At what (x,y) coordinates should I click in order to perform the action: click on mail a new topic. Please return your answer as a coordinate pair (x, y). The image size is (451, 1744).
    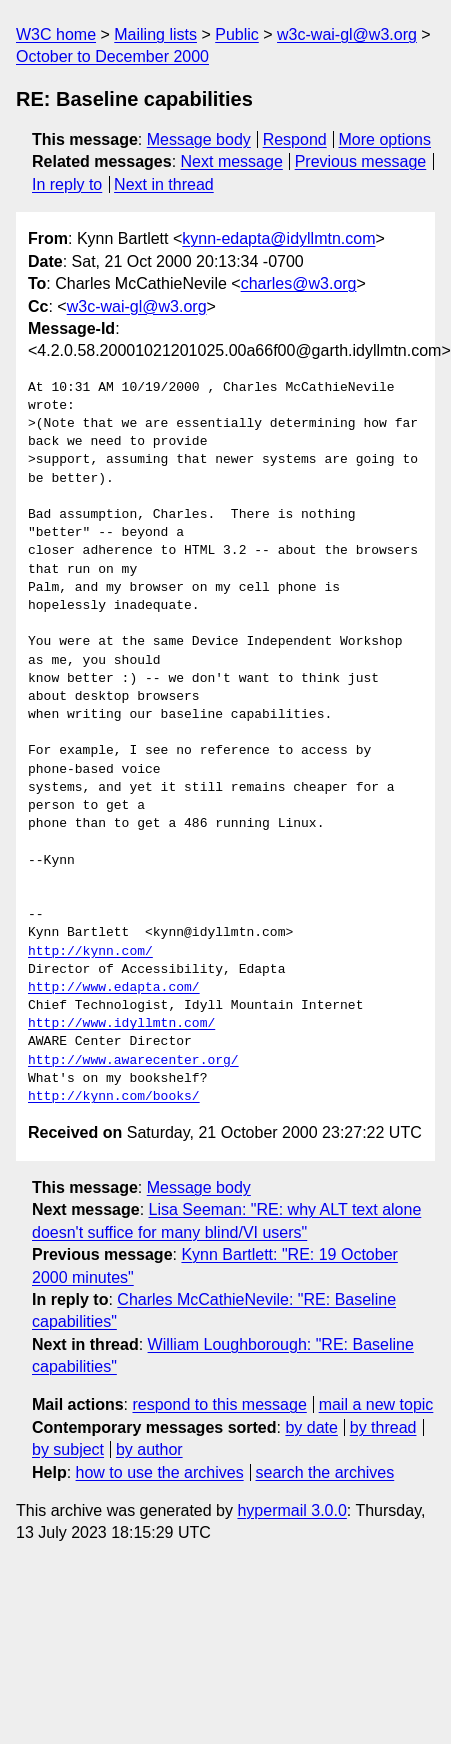
    Looking at the image, I should click on (376, 1404).